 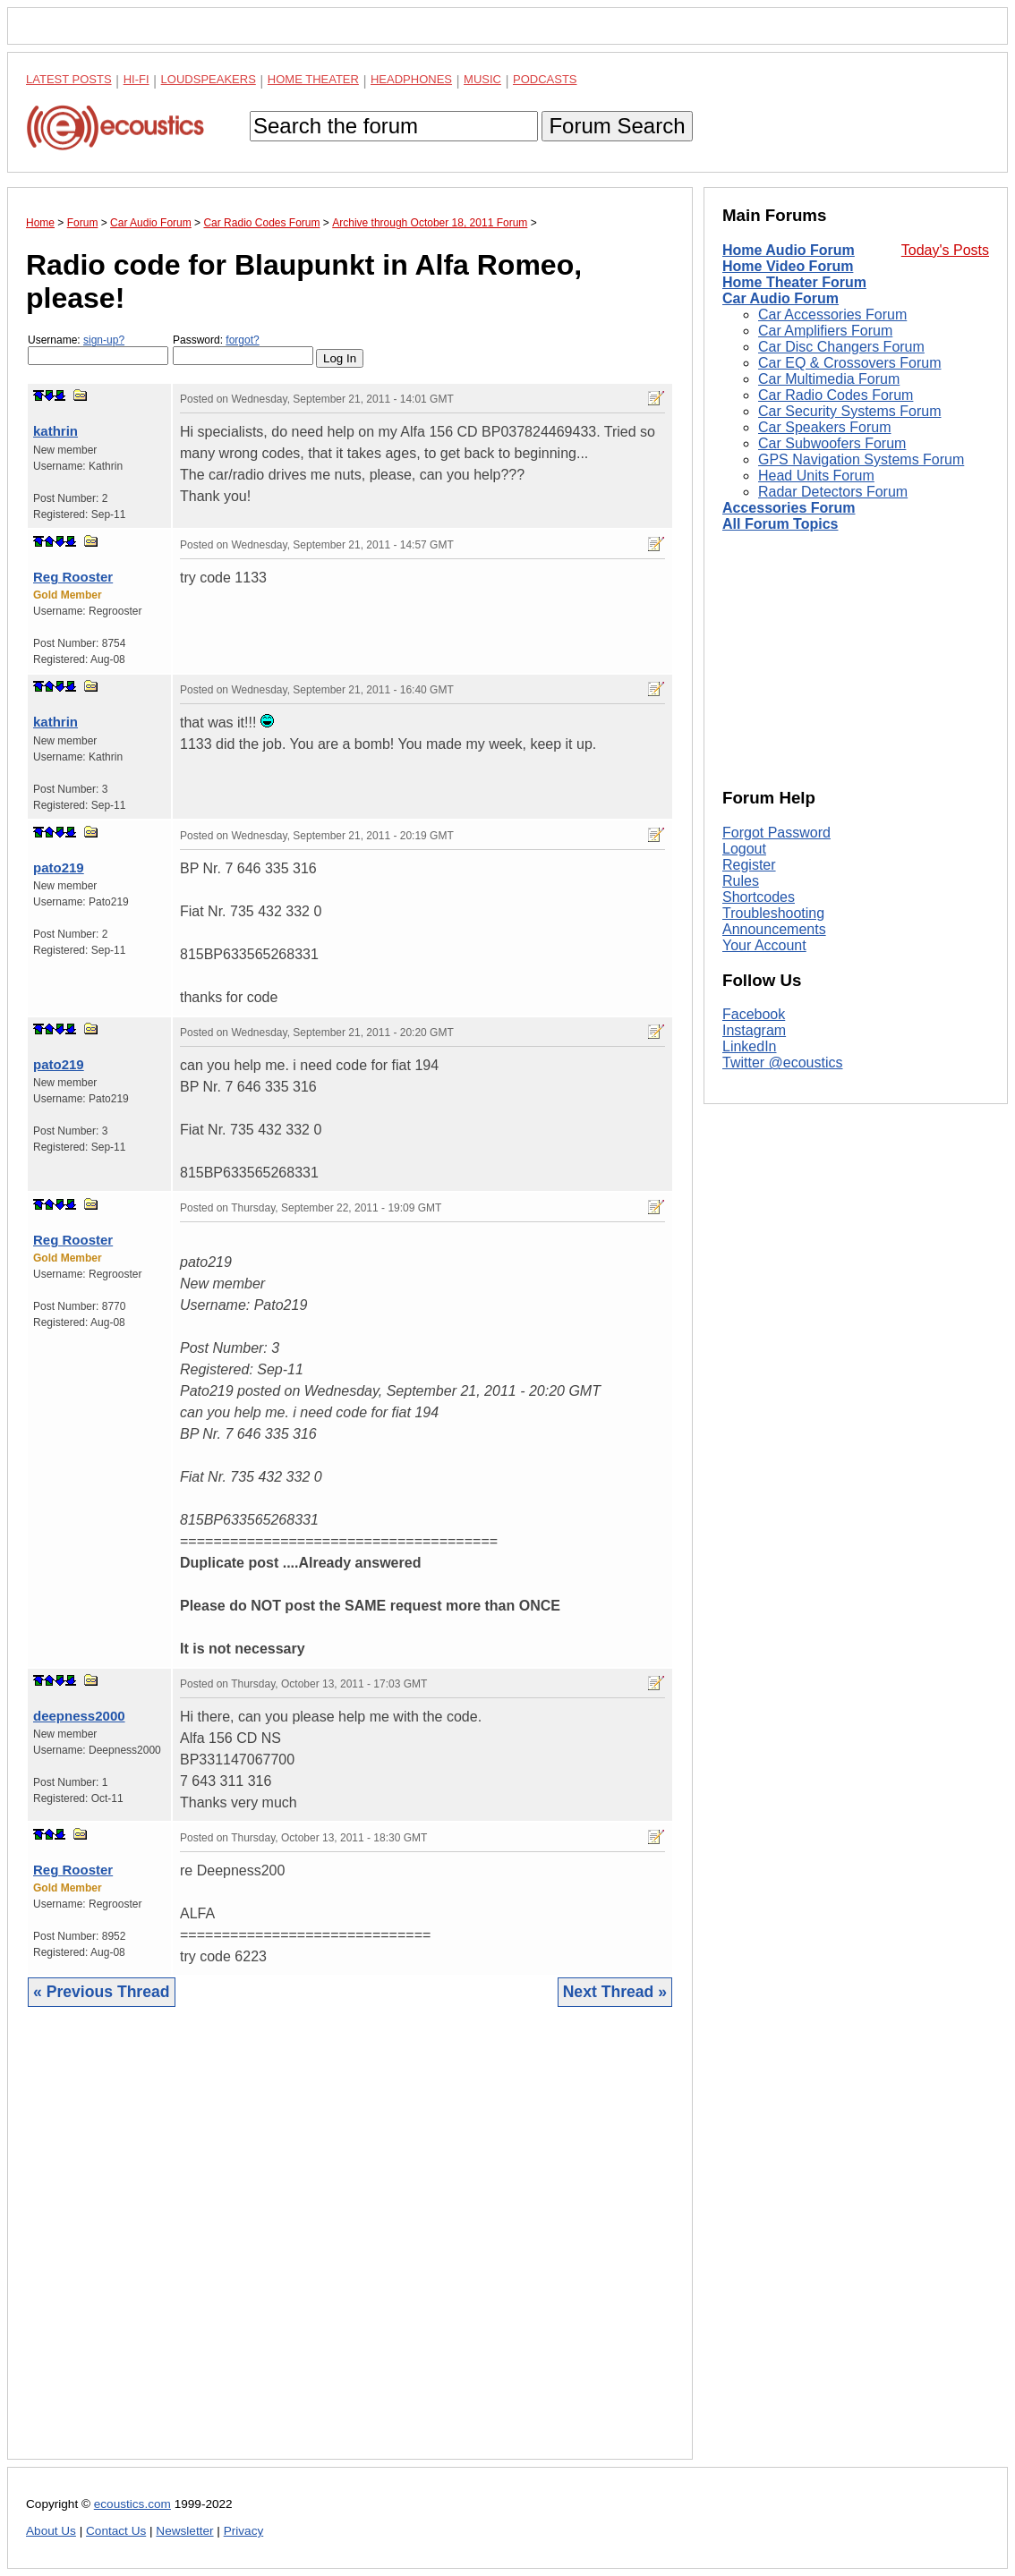 I want to click on Home Video Forum, so click(x=787, y=266).